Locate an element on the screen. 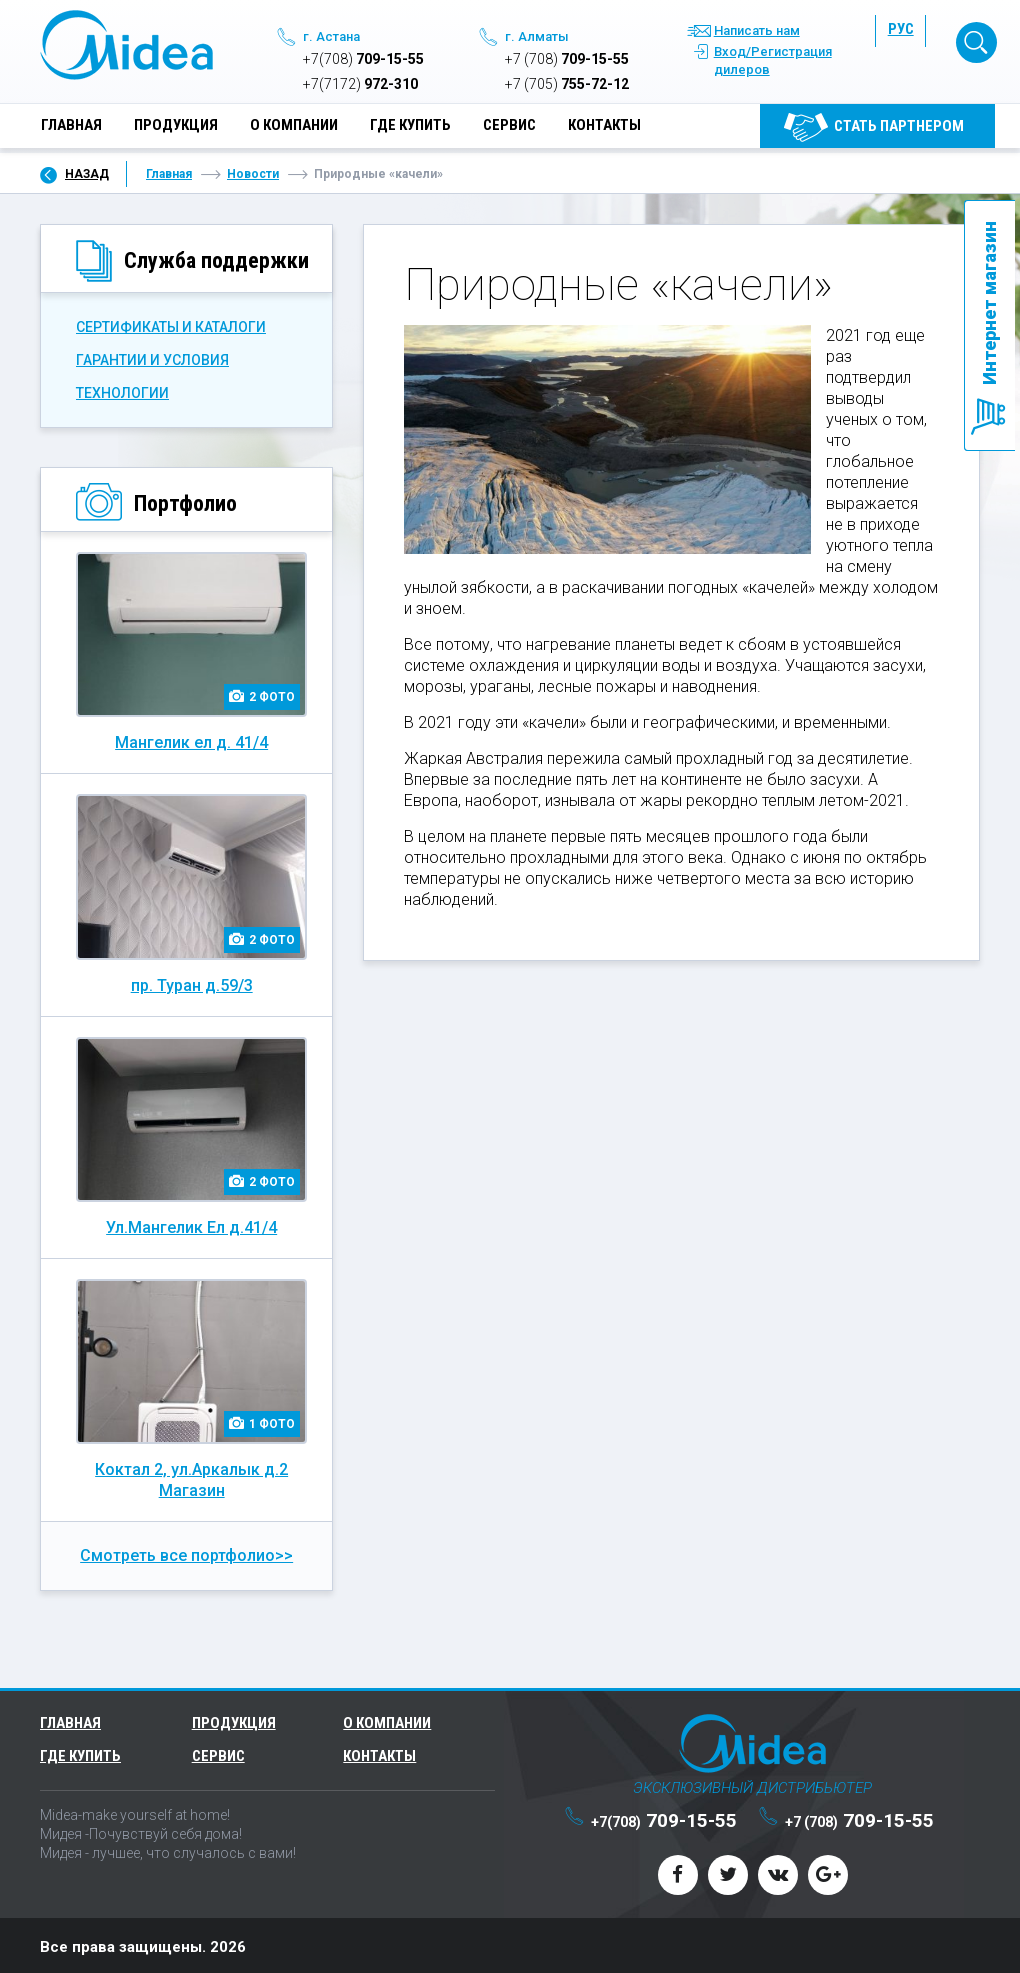 This screenshot has width=1020, height=1973. Вход/Регистрация дилеров is located at coordinates (773, 62).